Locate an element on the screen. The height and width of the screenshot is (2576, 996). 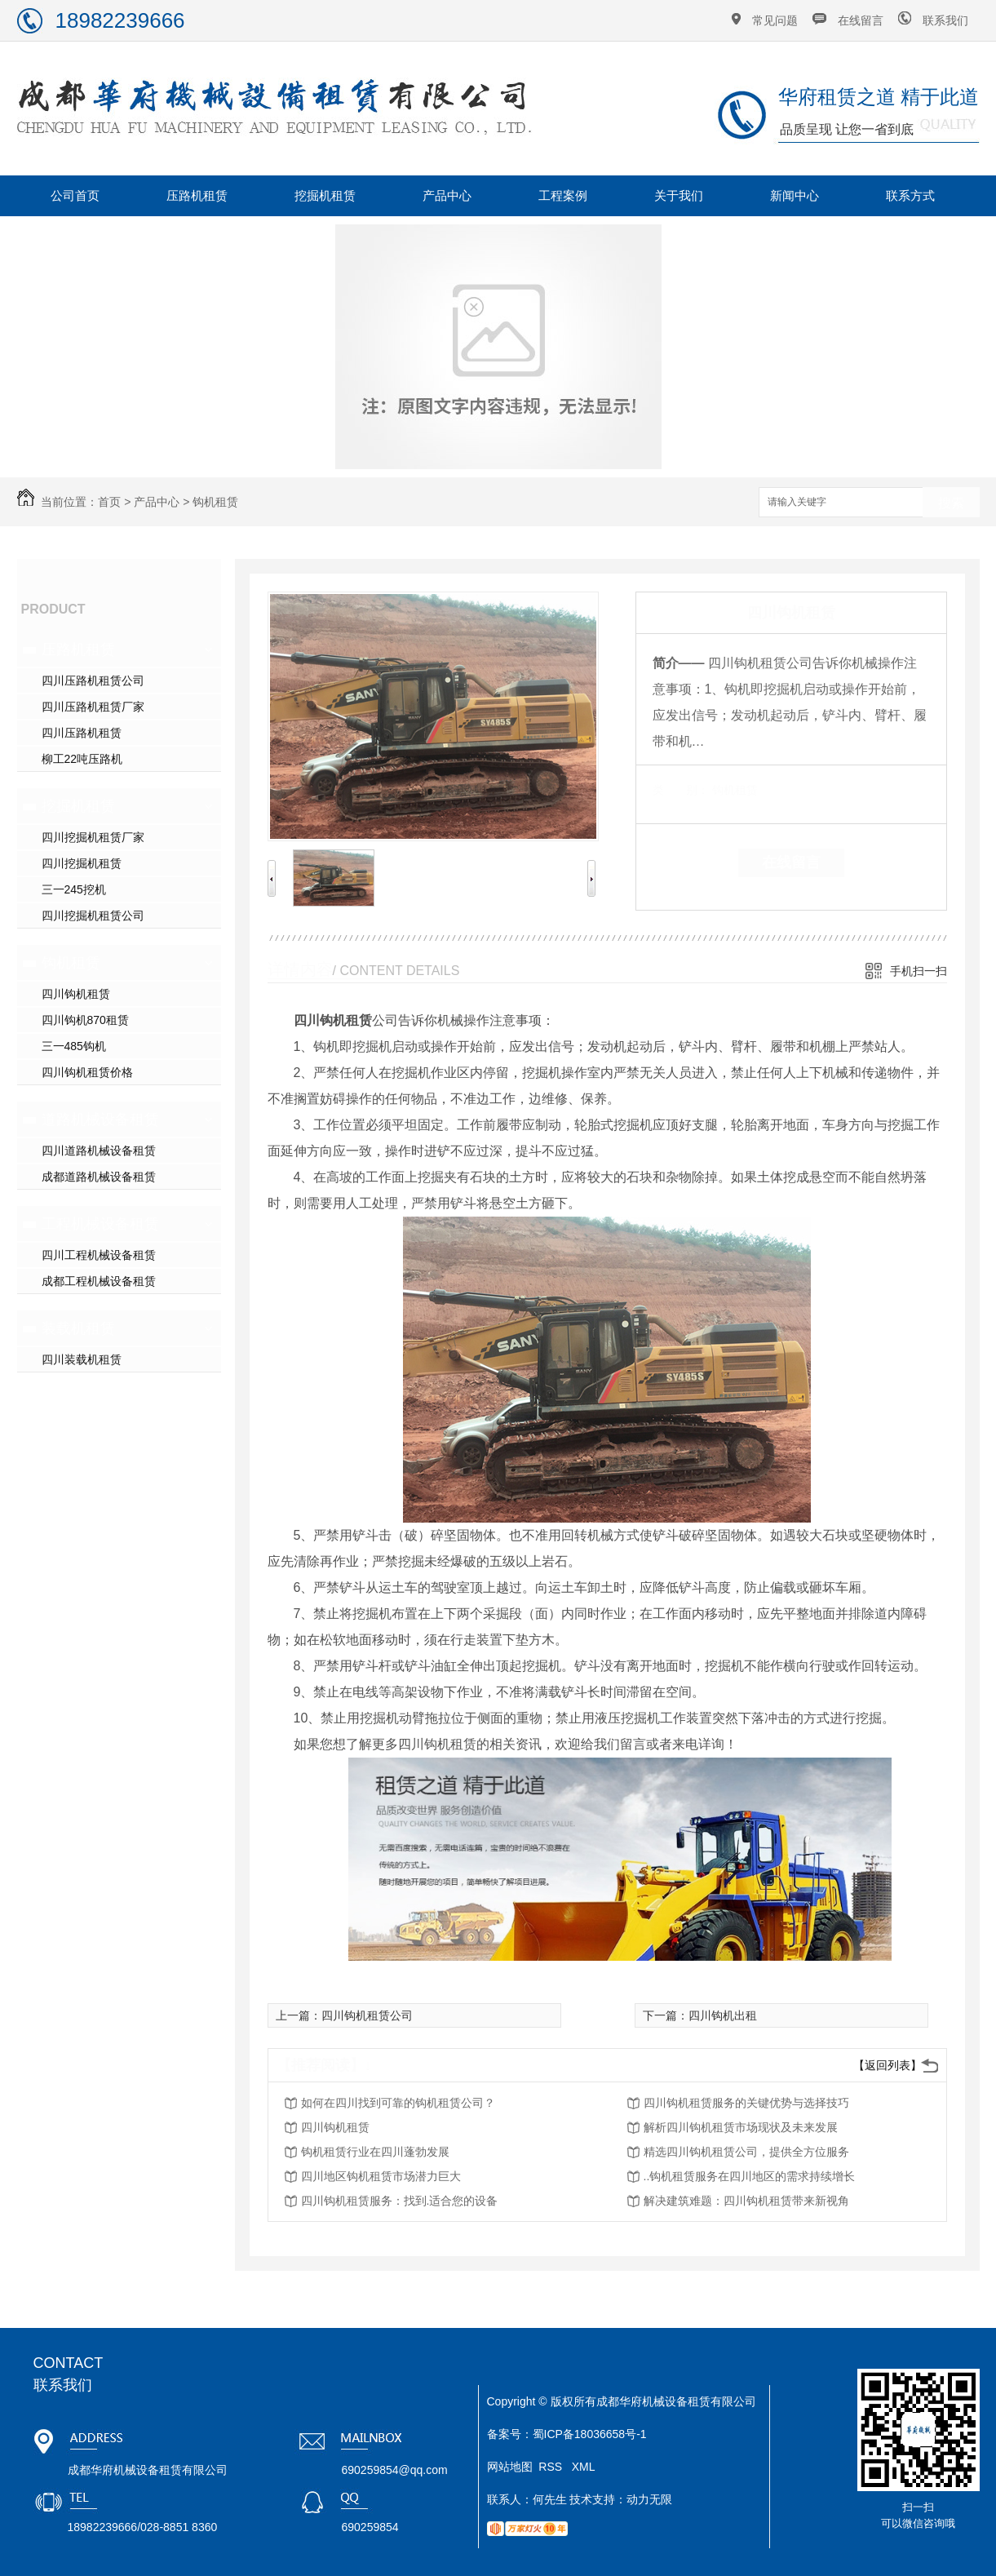
四川压路机租赁厂家 is located at coordinates (93, 706).